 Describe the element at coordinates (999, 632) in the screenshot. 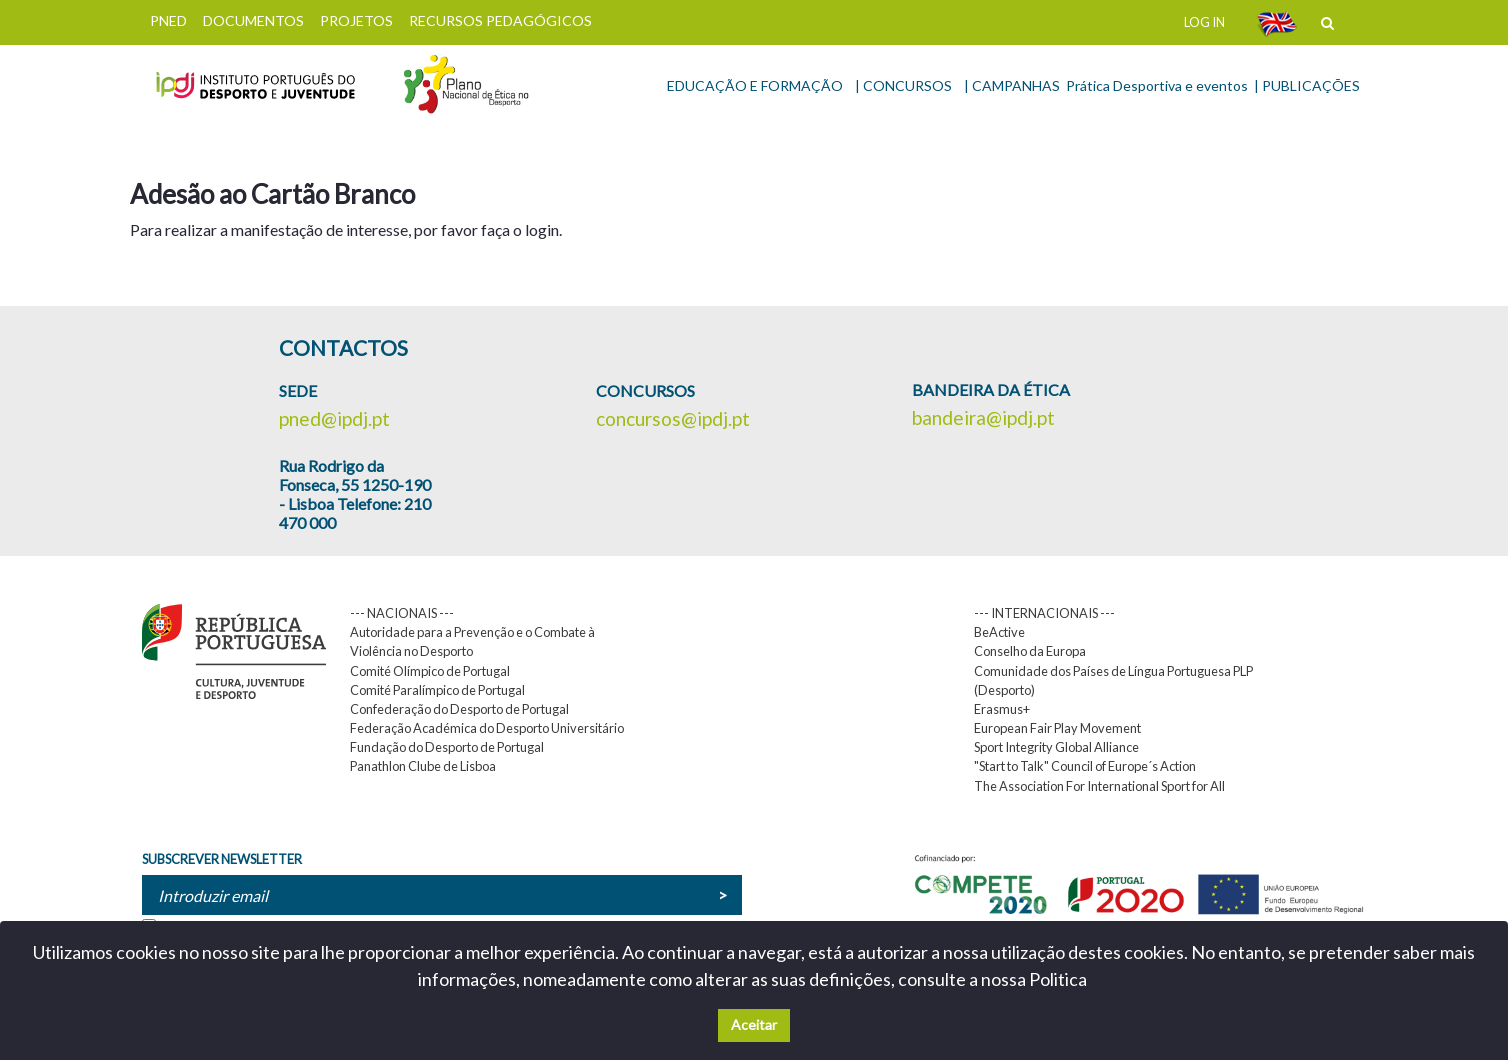

I see `BeActive` at that location.